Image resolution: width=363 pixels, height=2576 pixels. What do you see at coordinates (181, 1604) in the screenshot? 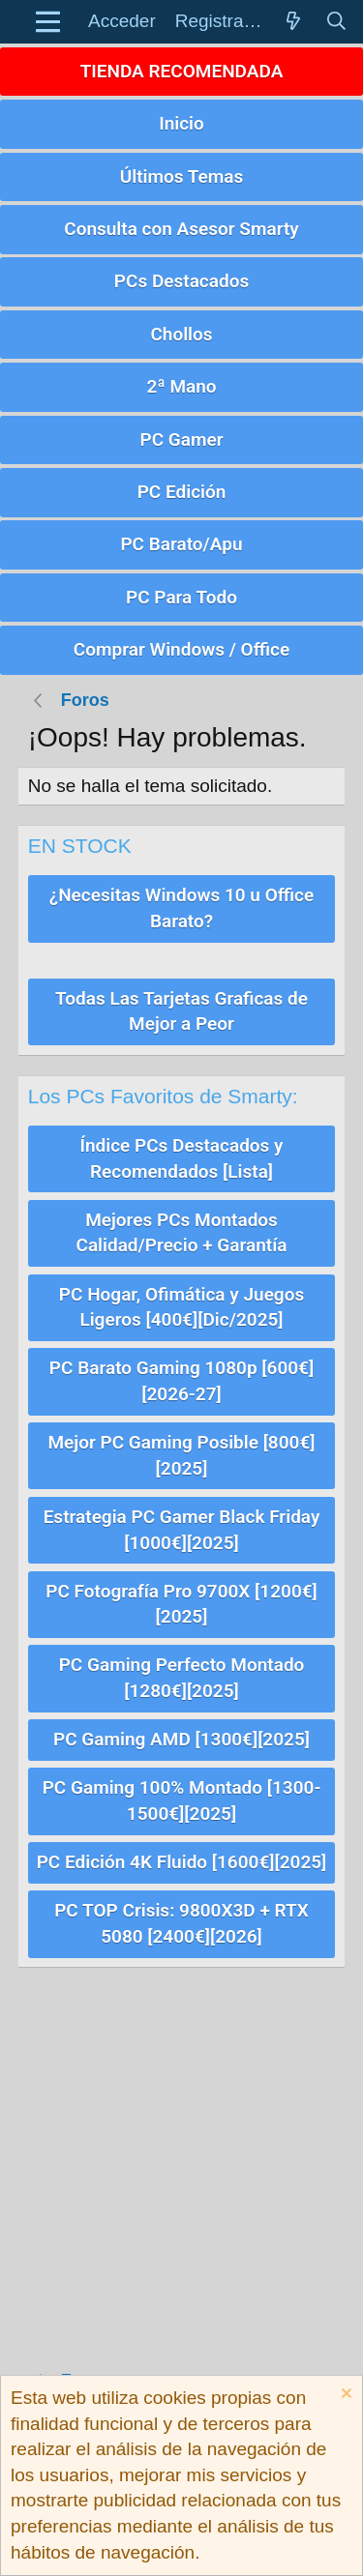
I see `PC Fotografía Pro 9700X [1200€][2025]` at bounding box center [181, 1604].